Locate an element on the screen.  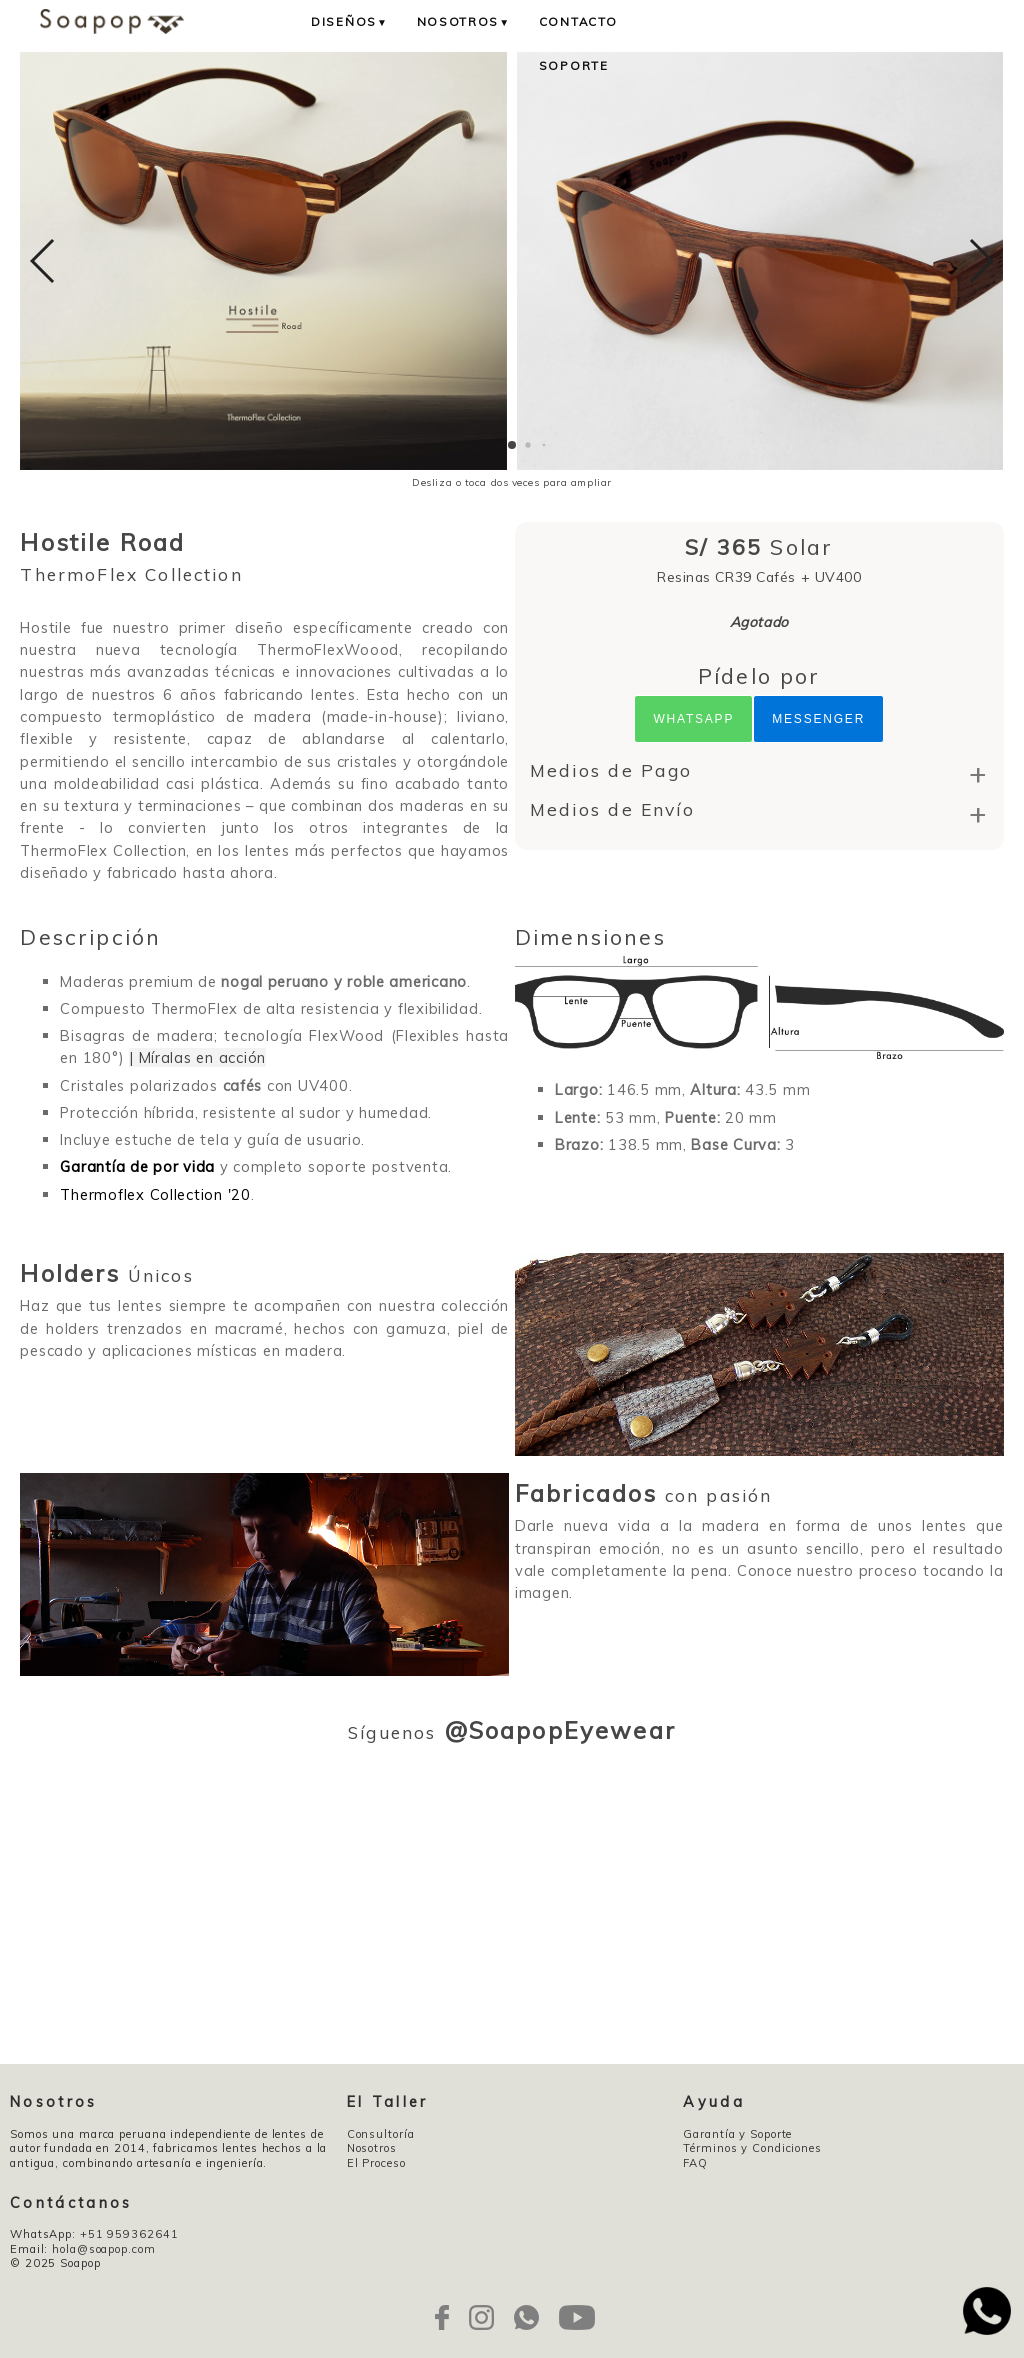
Términos y Condiciones is located at coordinates (752, 2148).